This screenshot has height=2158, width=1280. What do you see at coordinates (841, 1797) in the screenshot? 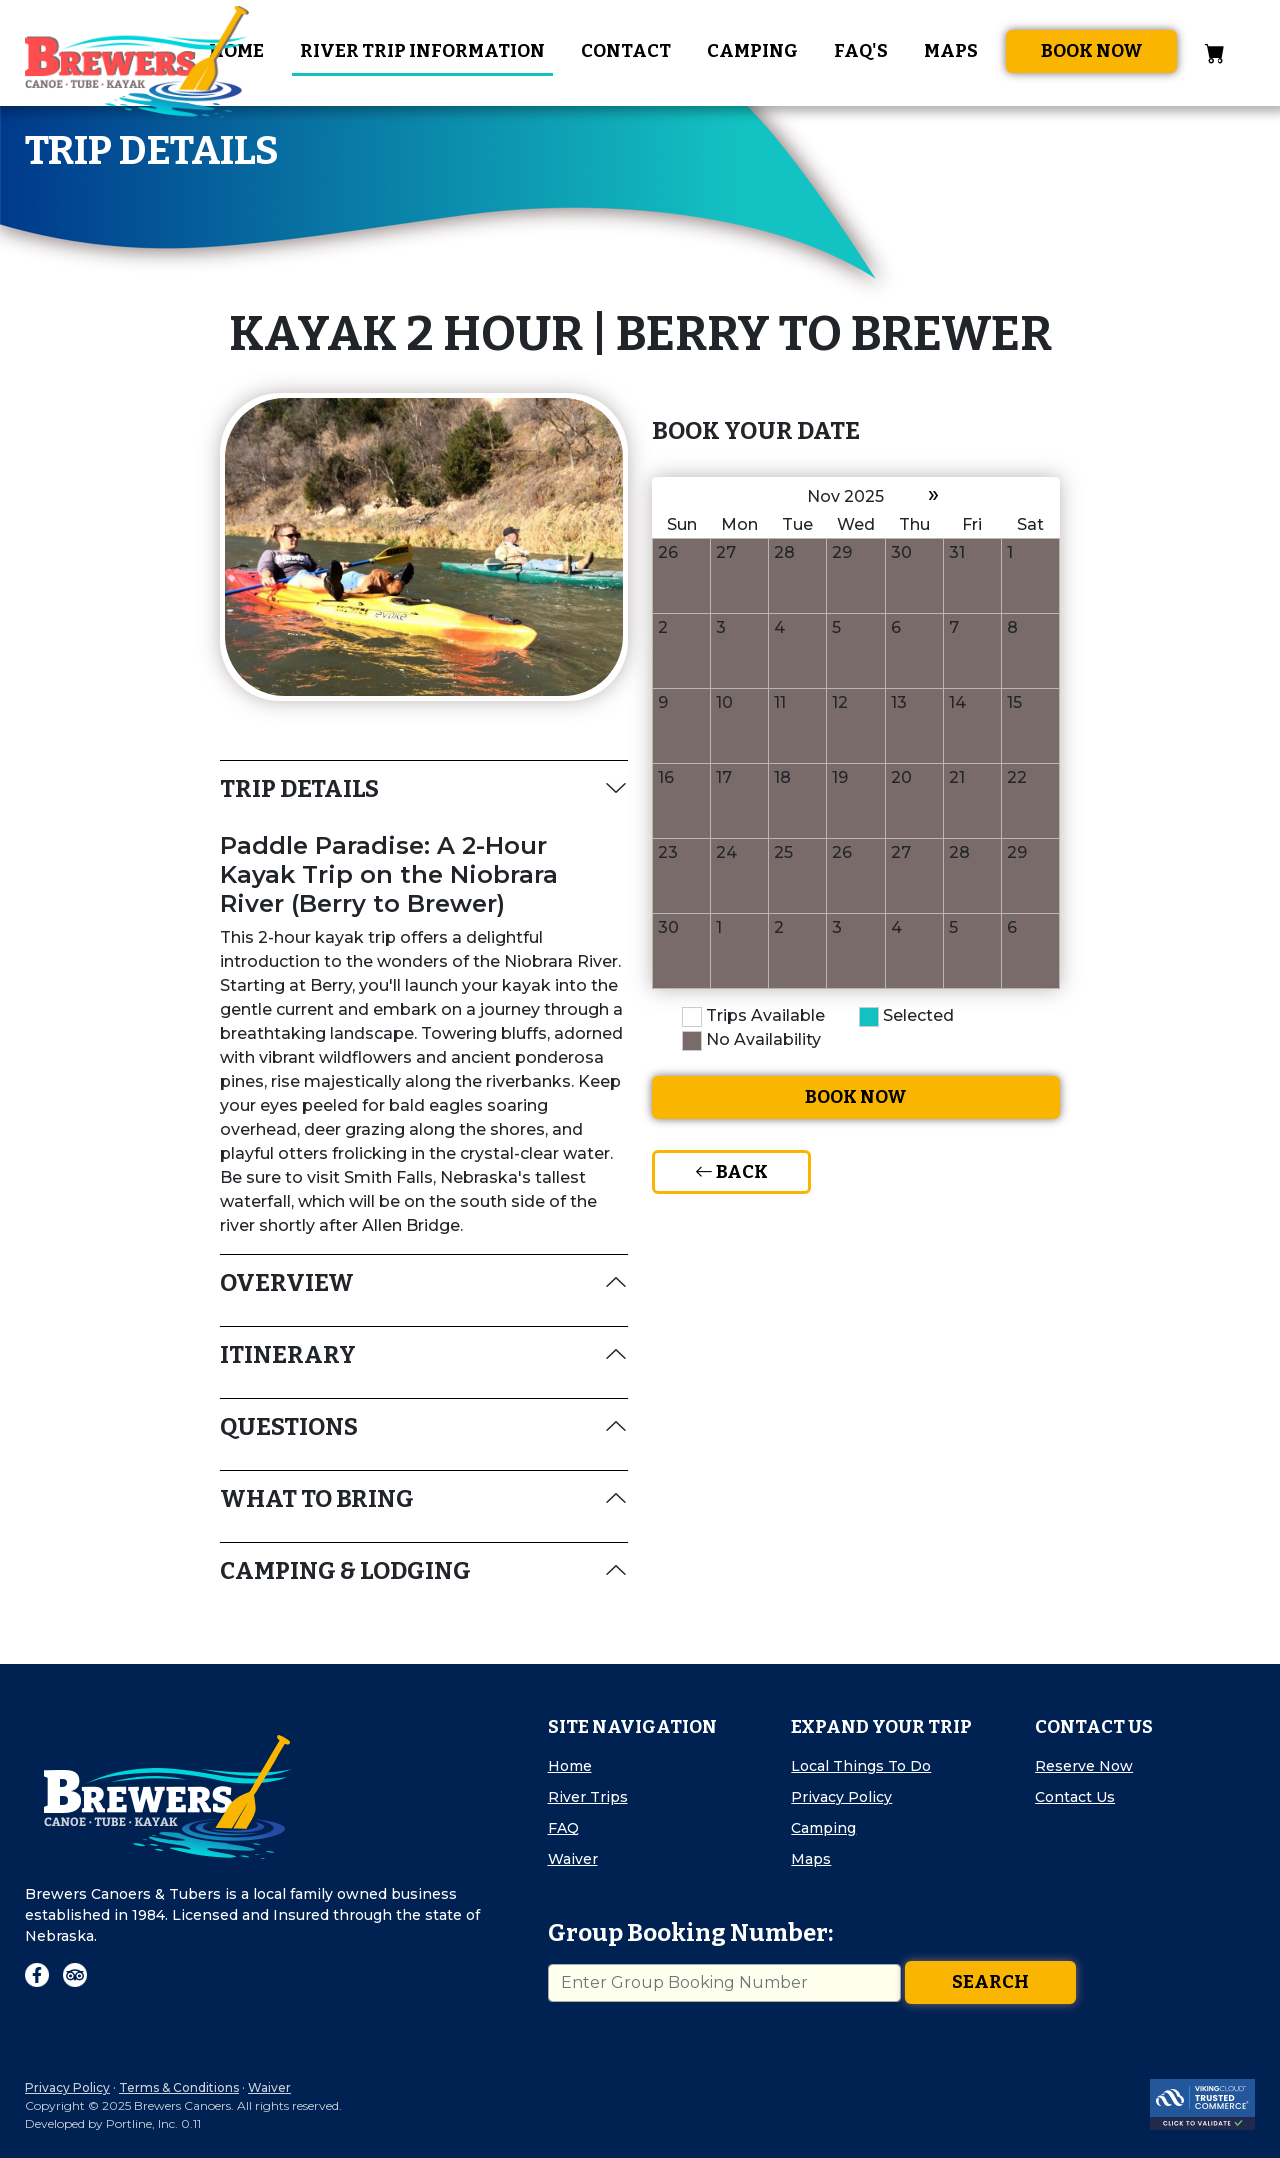
I see `Privacy Policy` at bounding box center [841, 1797].